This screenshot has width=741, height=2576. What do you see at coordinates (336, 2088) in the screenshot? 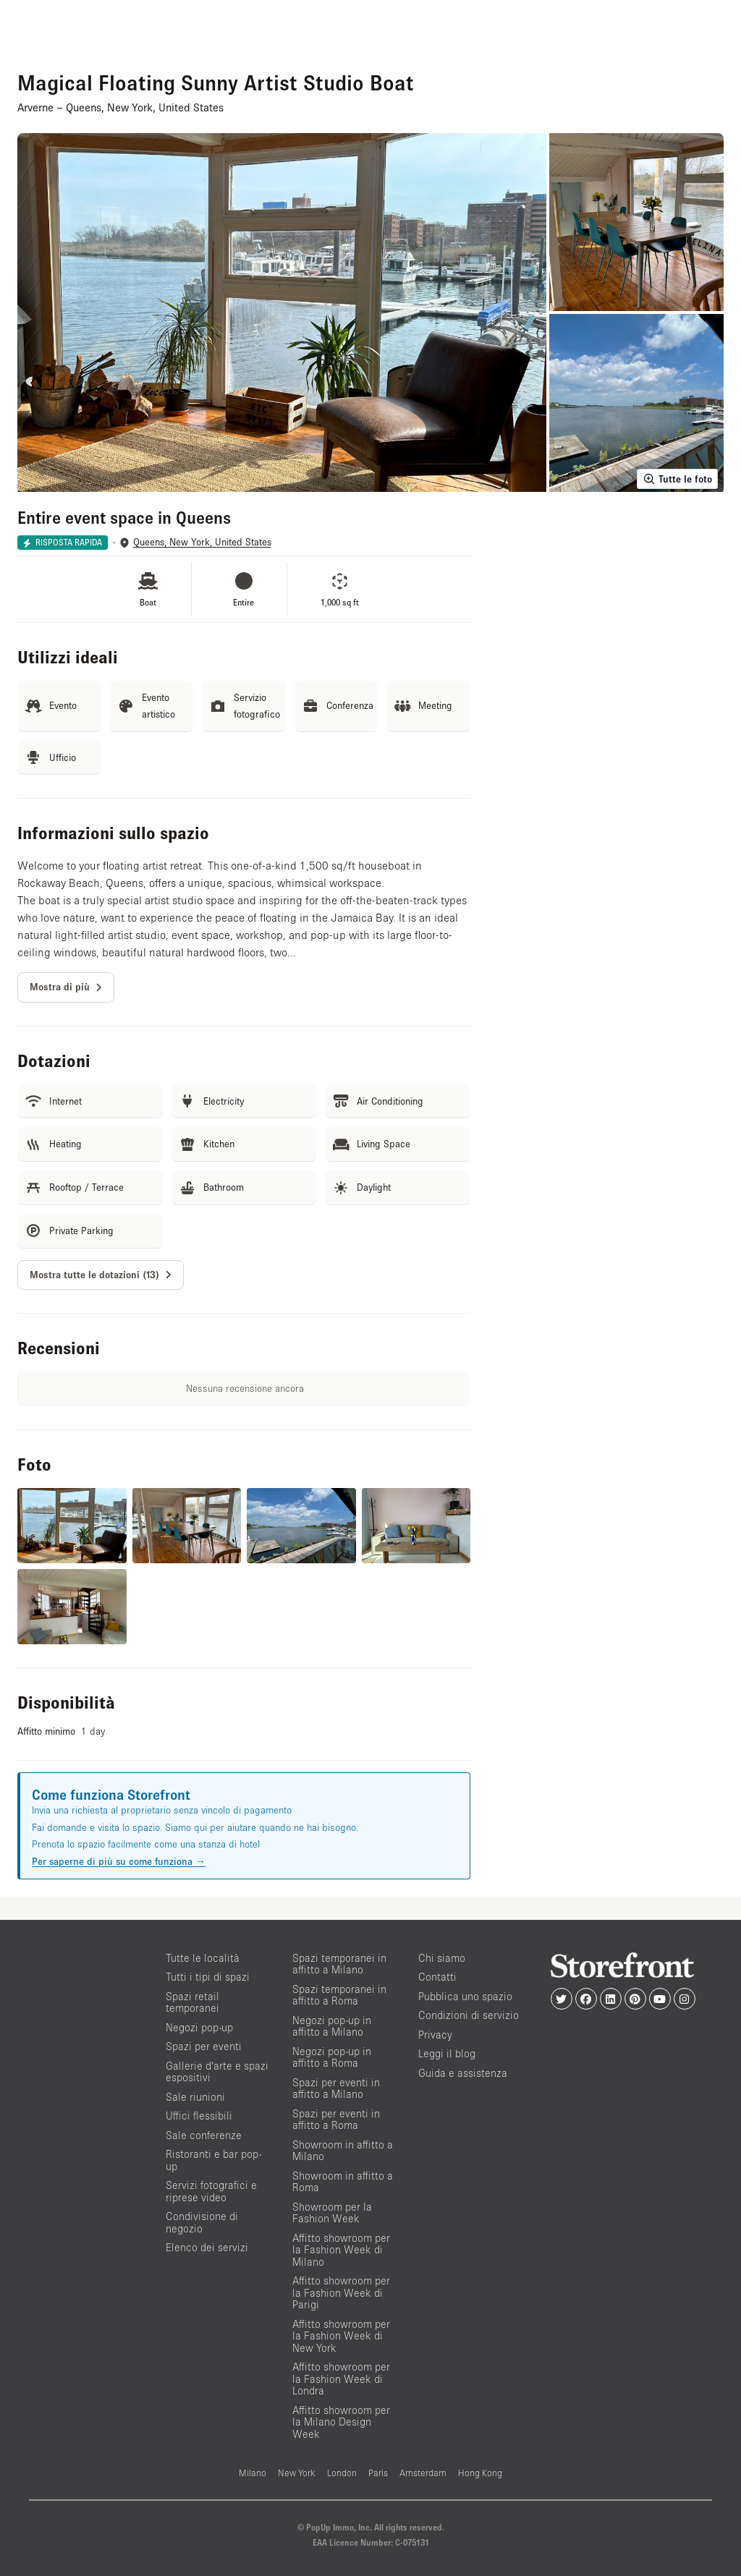
I see `Spazi per eventi in affitto a Milano` at bounding box center [336, 2088].